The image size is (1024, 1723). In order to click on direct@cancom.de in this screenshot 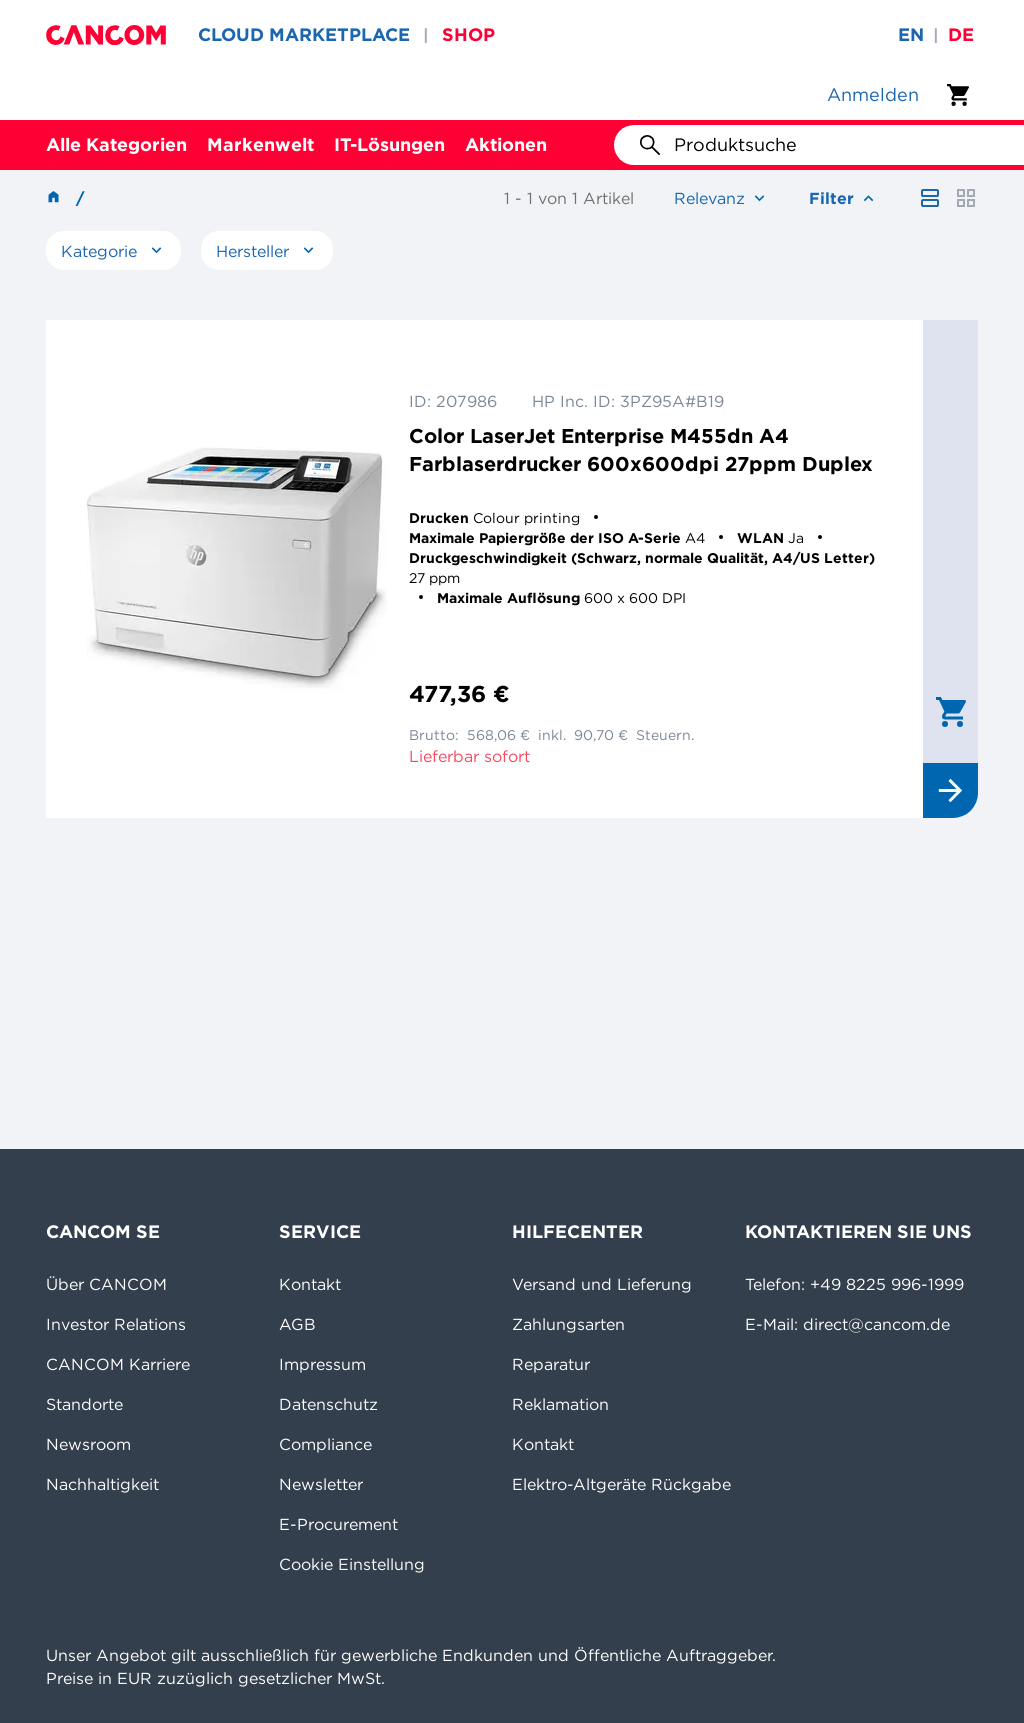, I will do `click(876, 1324)`.